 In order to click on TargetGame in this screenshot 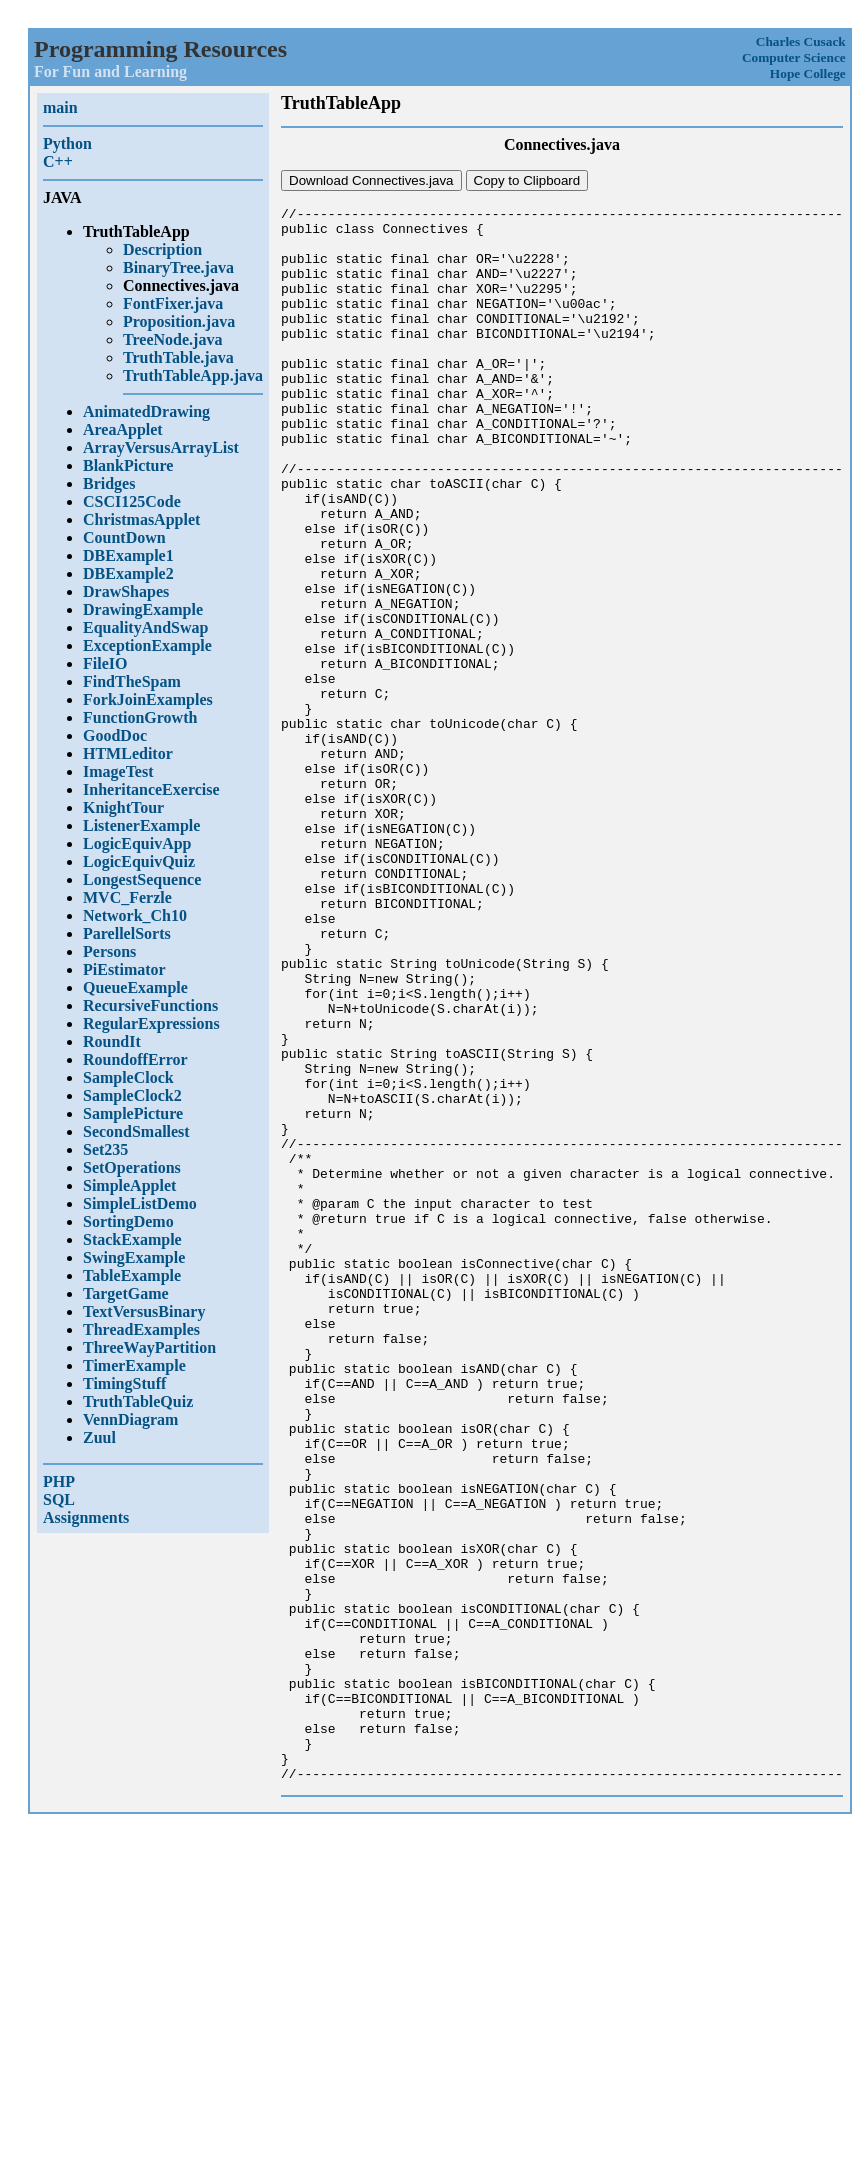, I will do `click(126, 1293)`.